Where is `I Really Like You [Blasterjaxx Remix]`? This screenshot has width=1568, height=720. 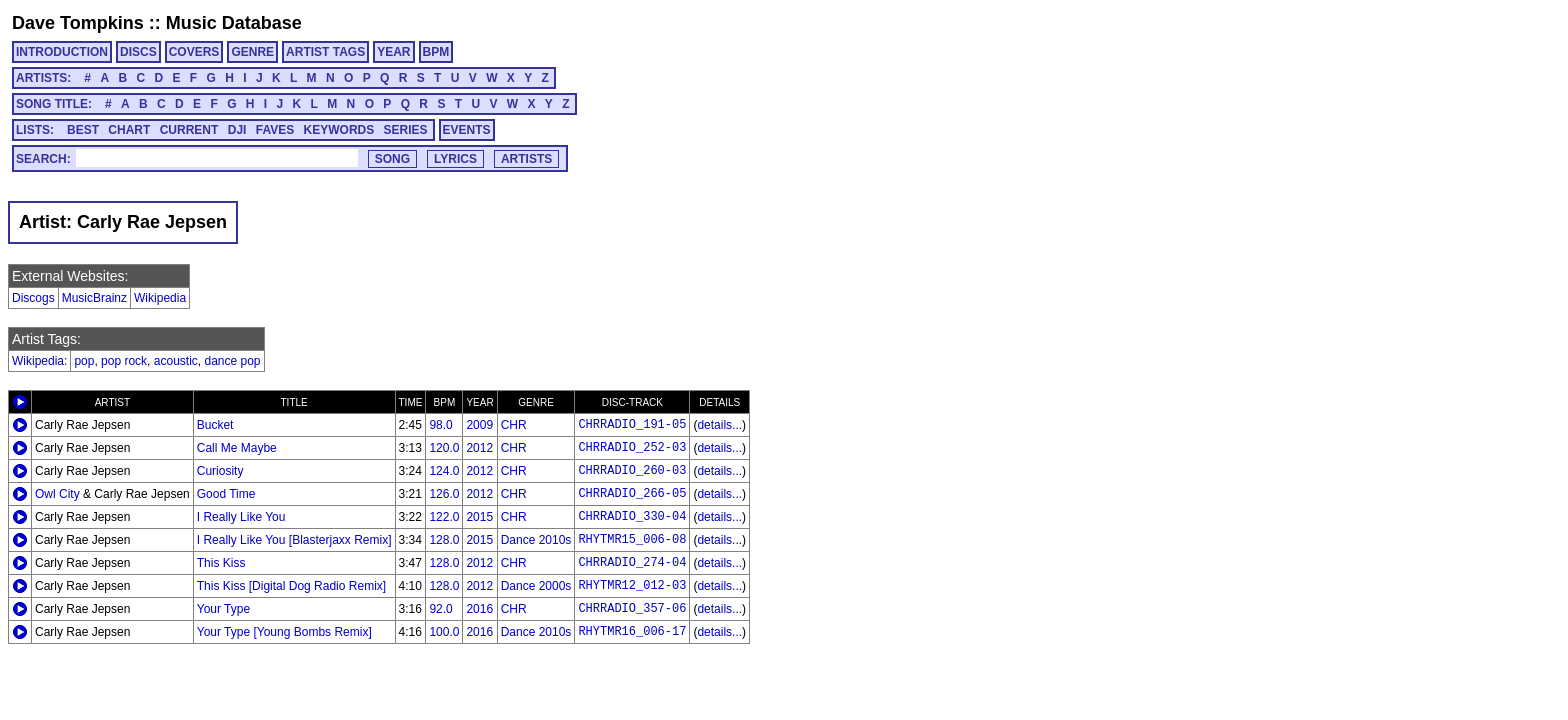 I Really Like You [Blasterjaxx Remix] is located at coordinates (294, 540).